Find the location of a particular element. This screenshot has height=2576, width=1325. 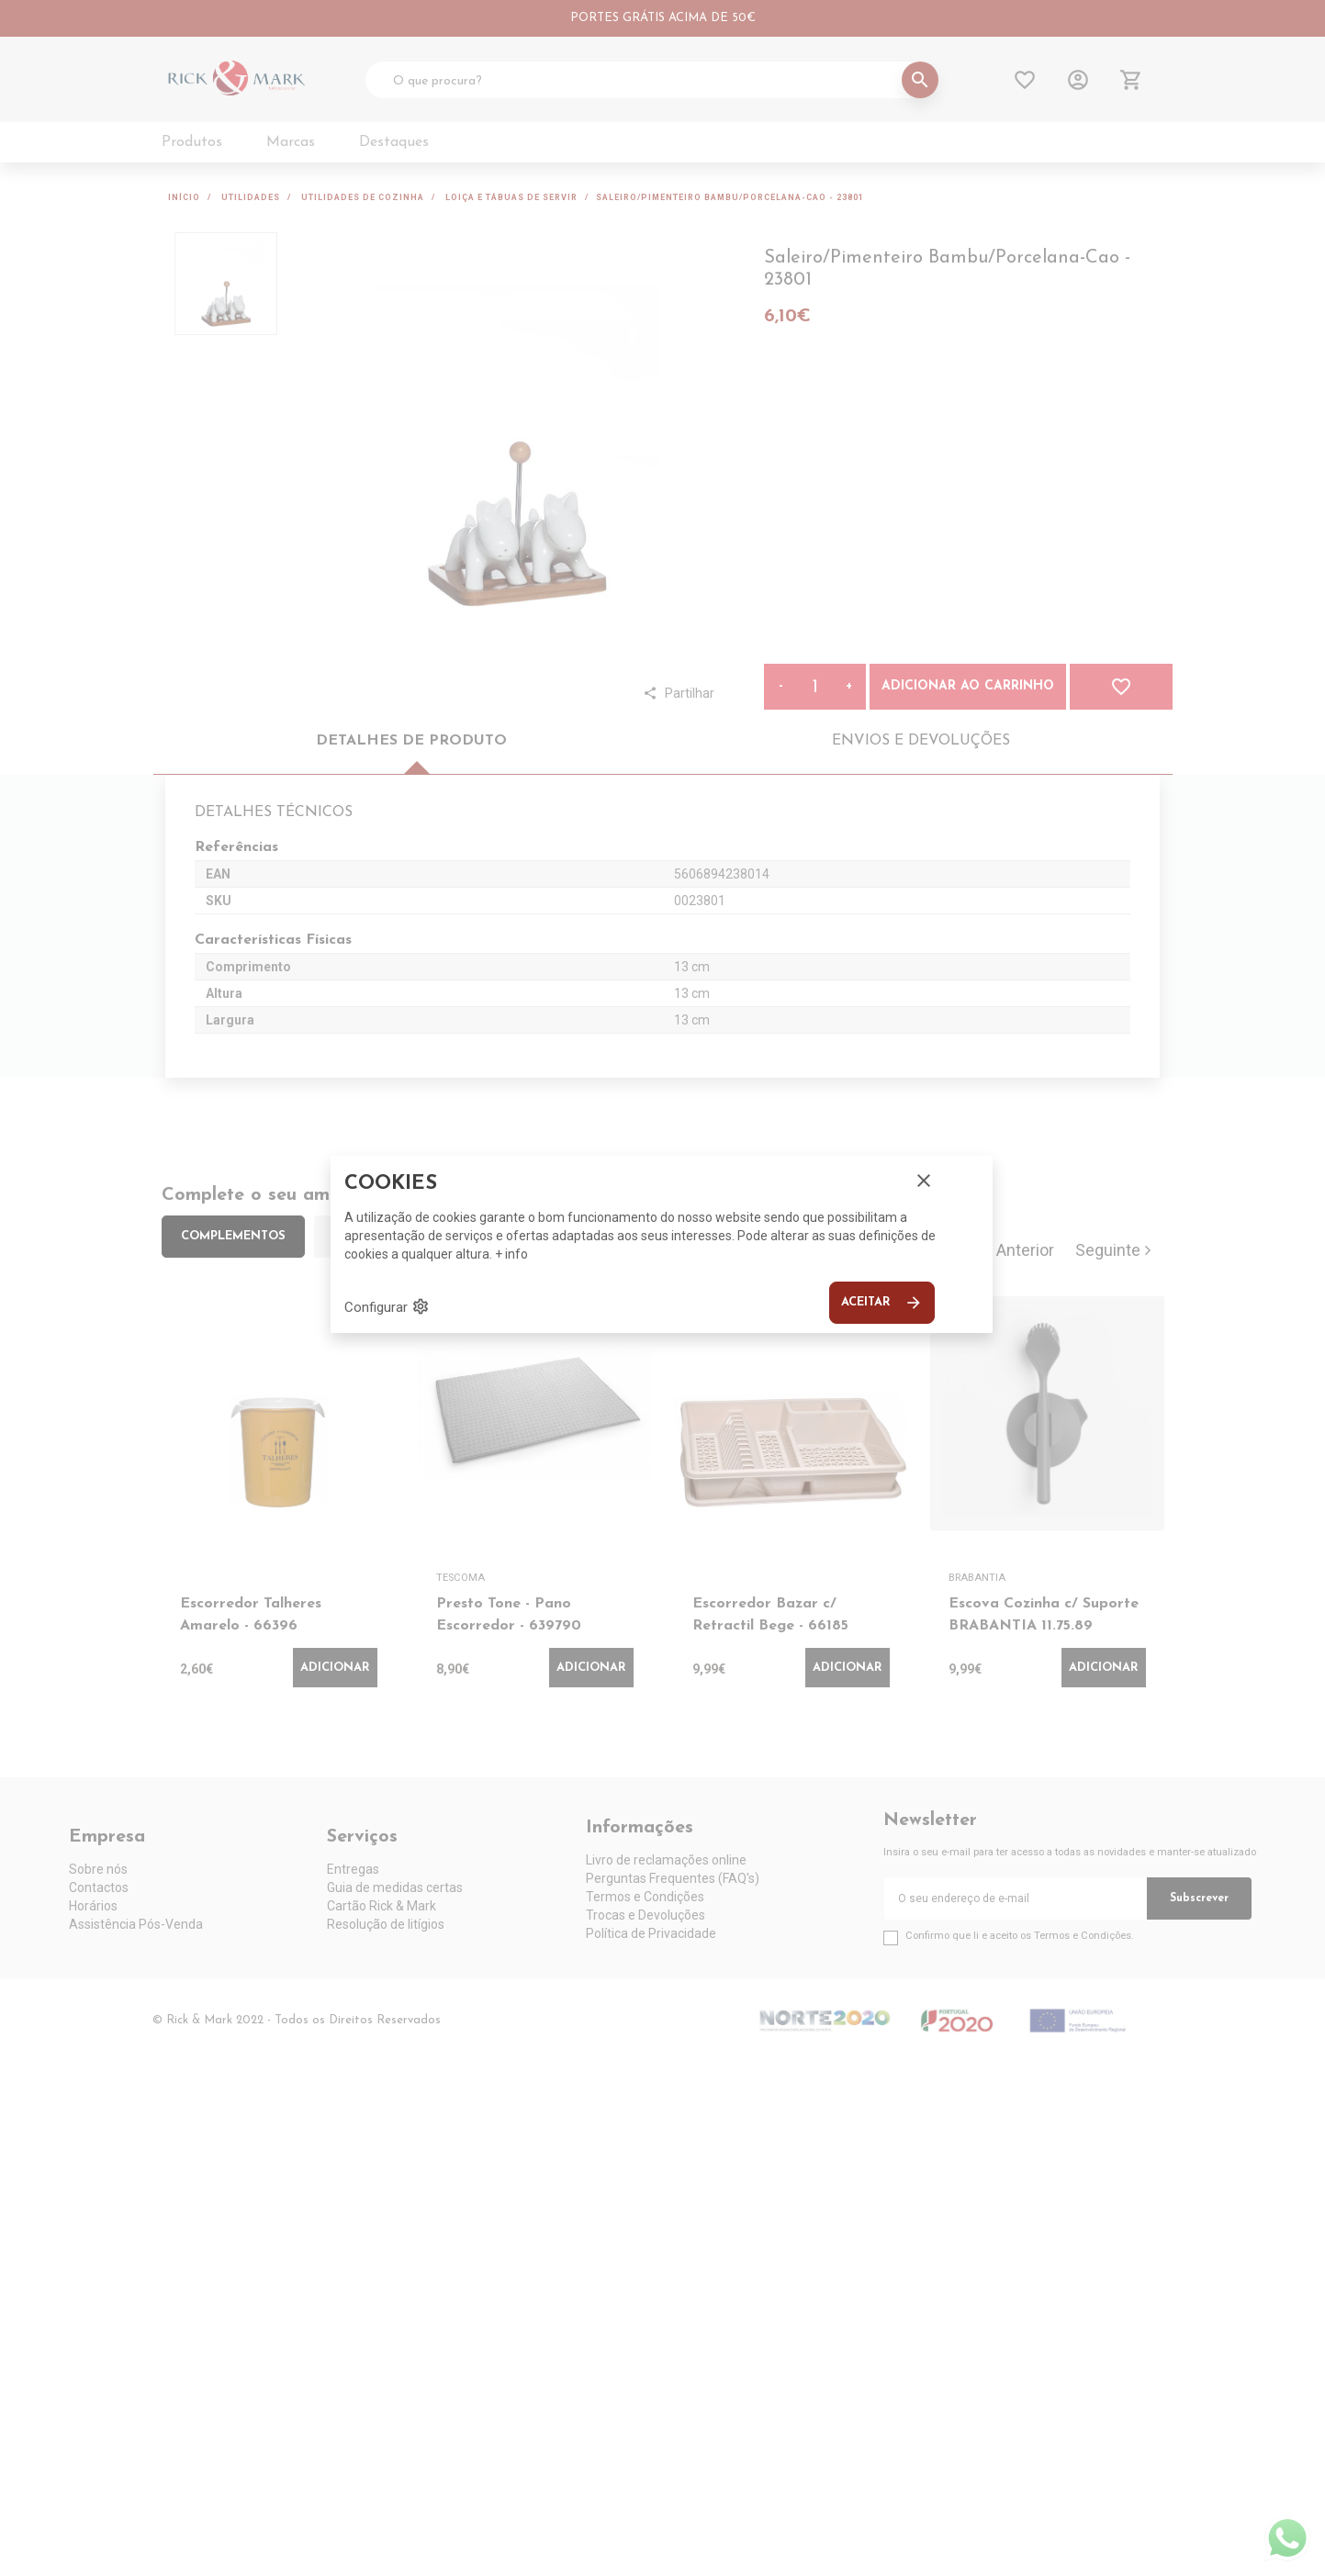

Configurar is located at coordinates (387, 1306).